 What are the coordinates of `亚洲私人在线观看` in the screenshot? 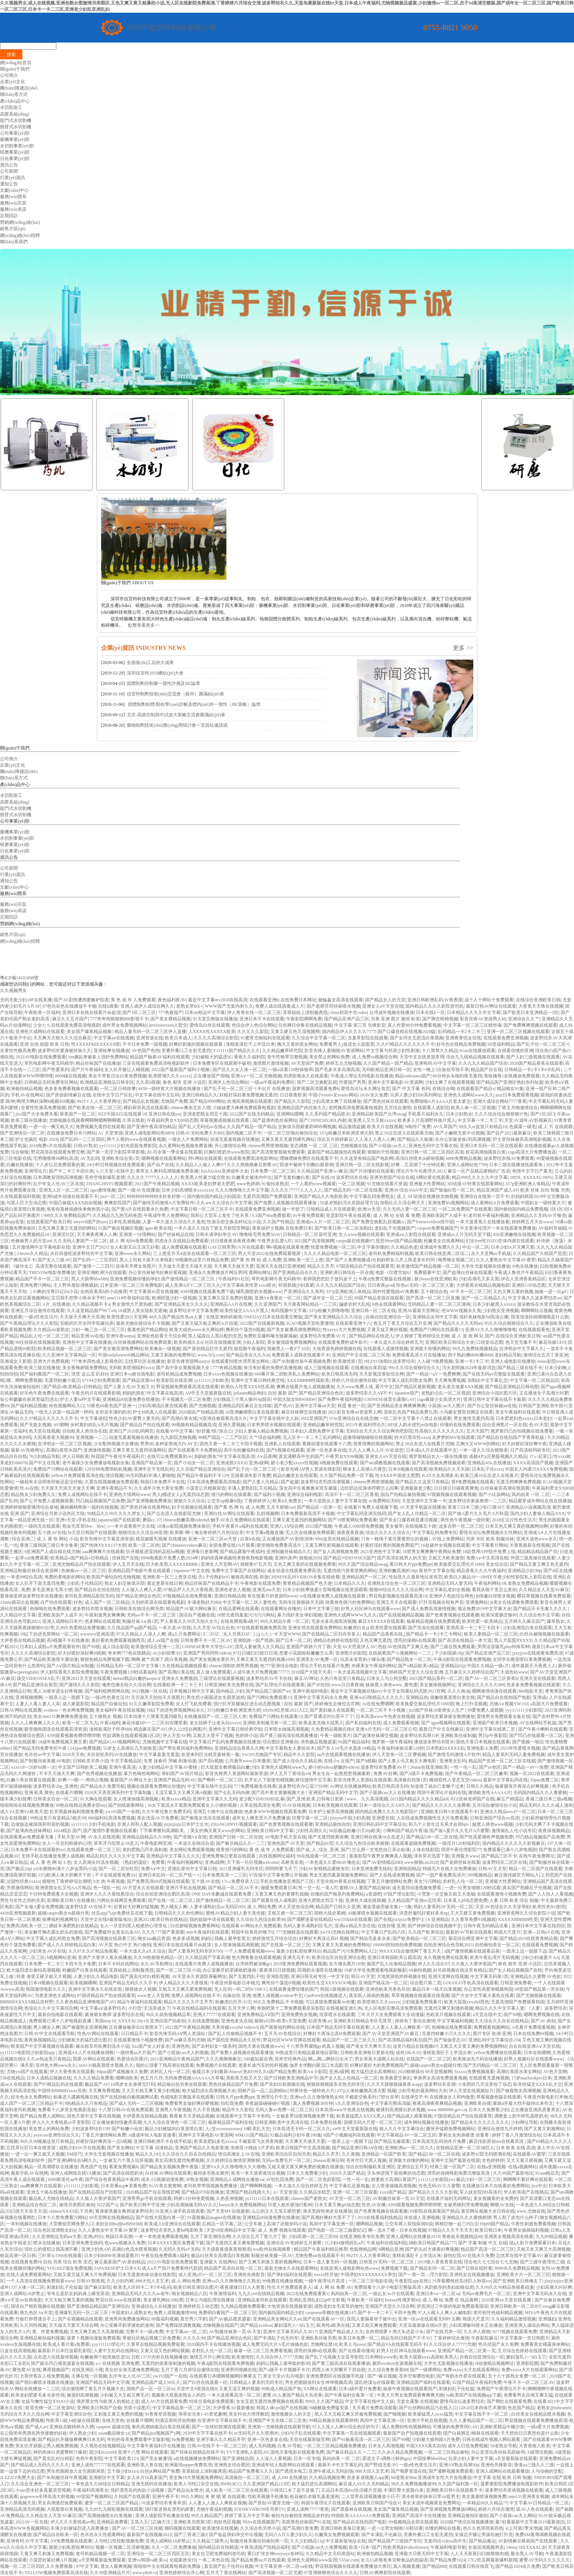 It's located at (282, 1443).